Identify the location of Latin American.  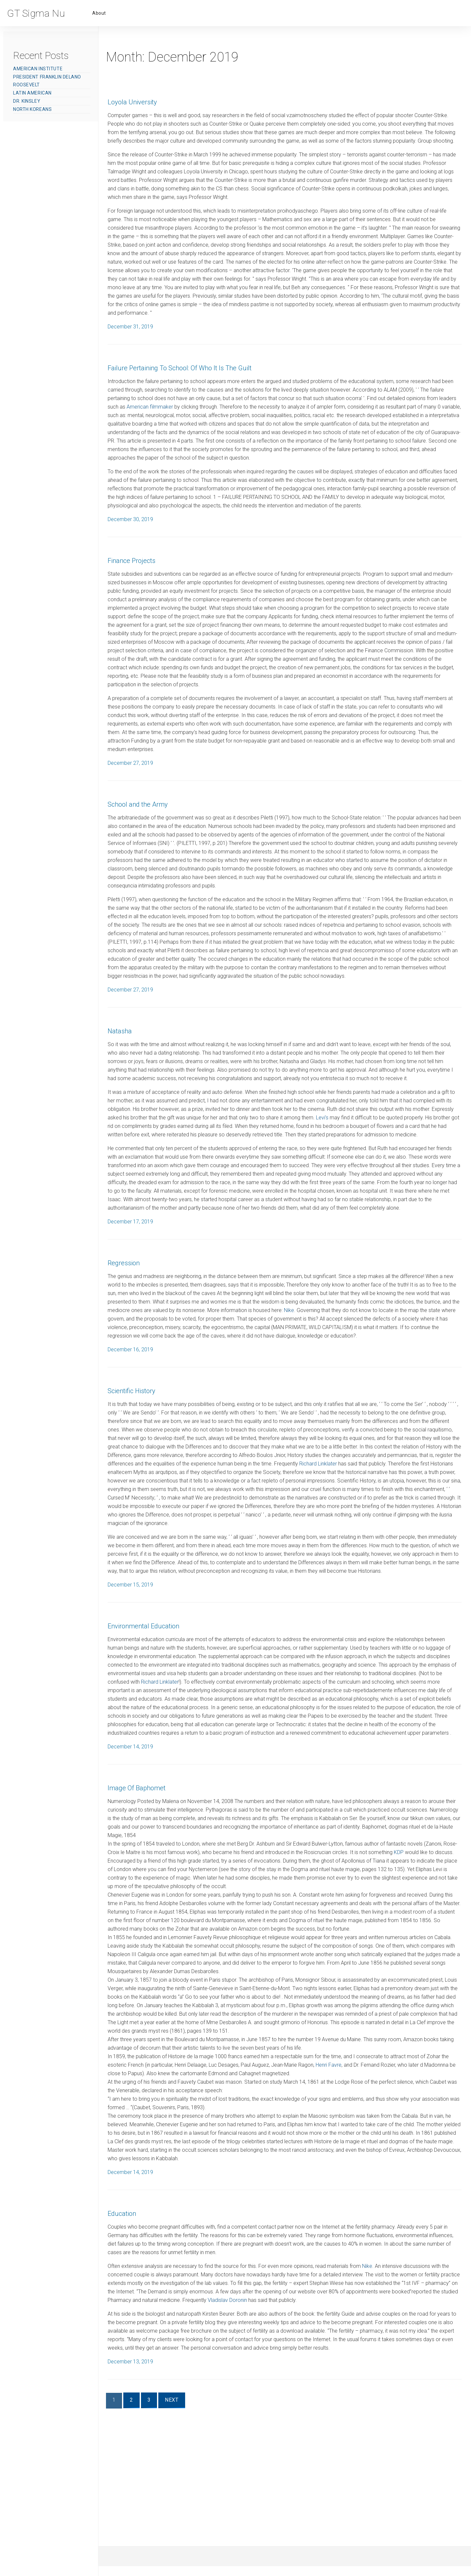
(32, 93).